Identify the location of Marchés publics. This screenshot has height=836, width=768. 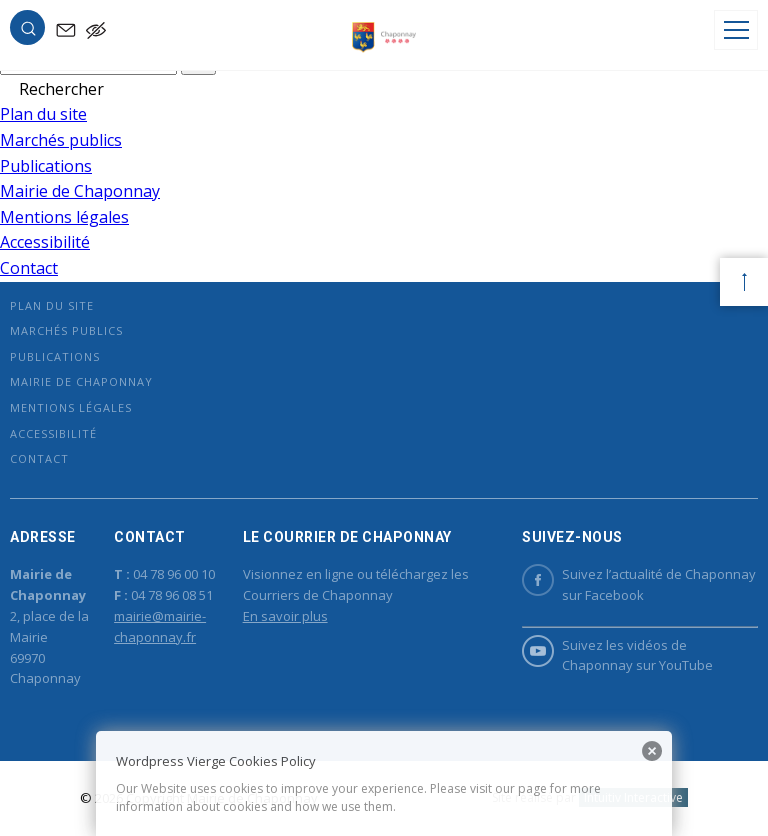
(61, 140).